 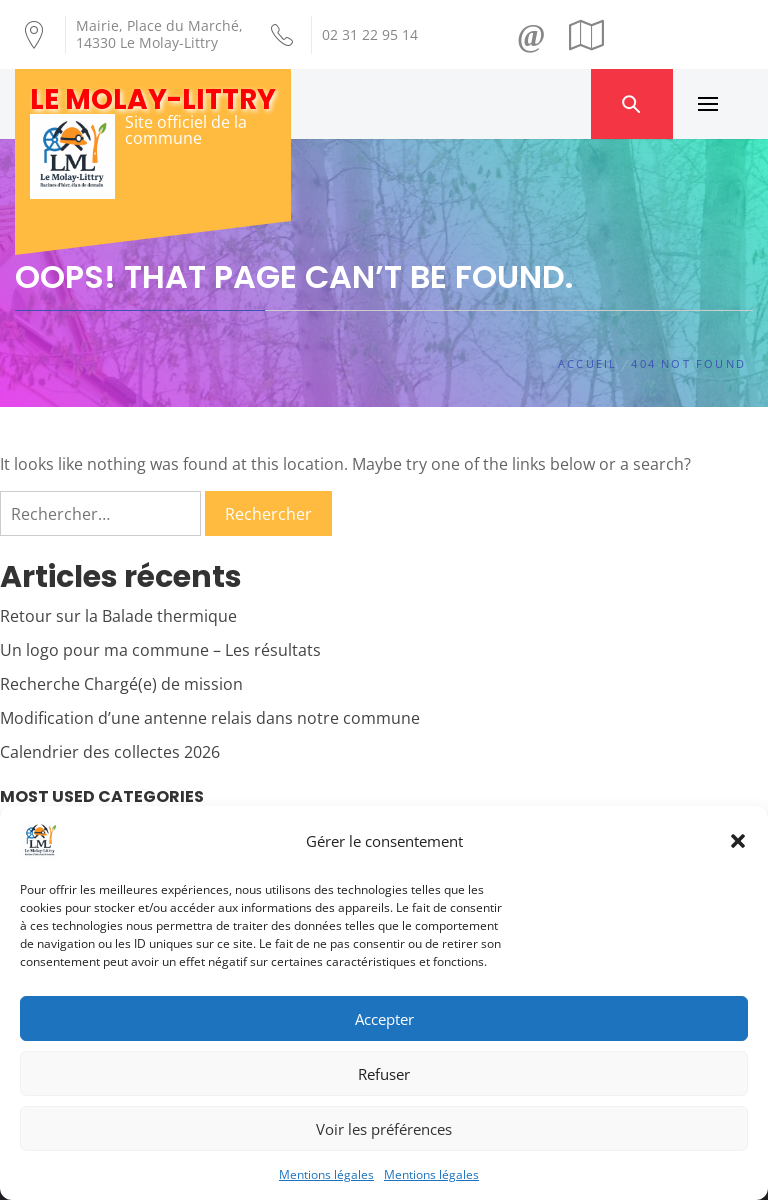 I want to click on Modification d’une antenne relais dans notre commune, so click(x=210, y=718).